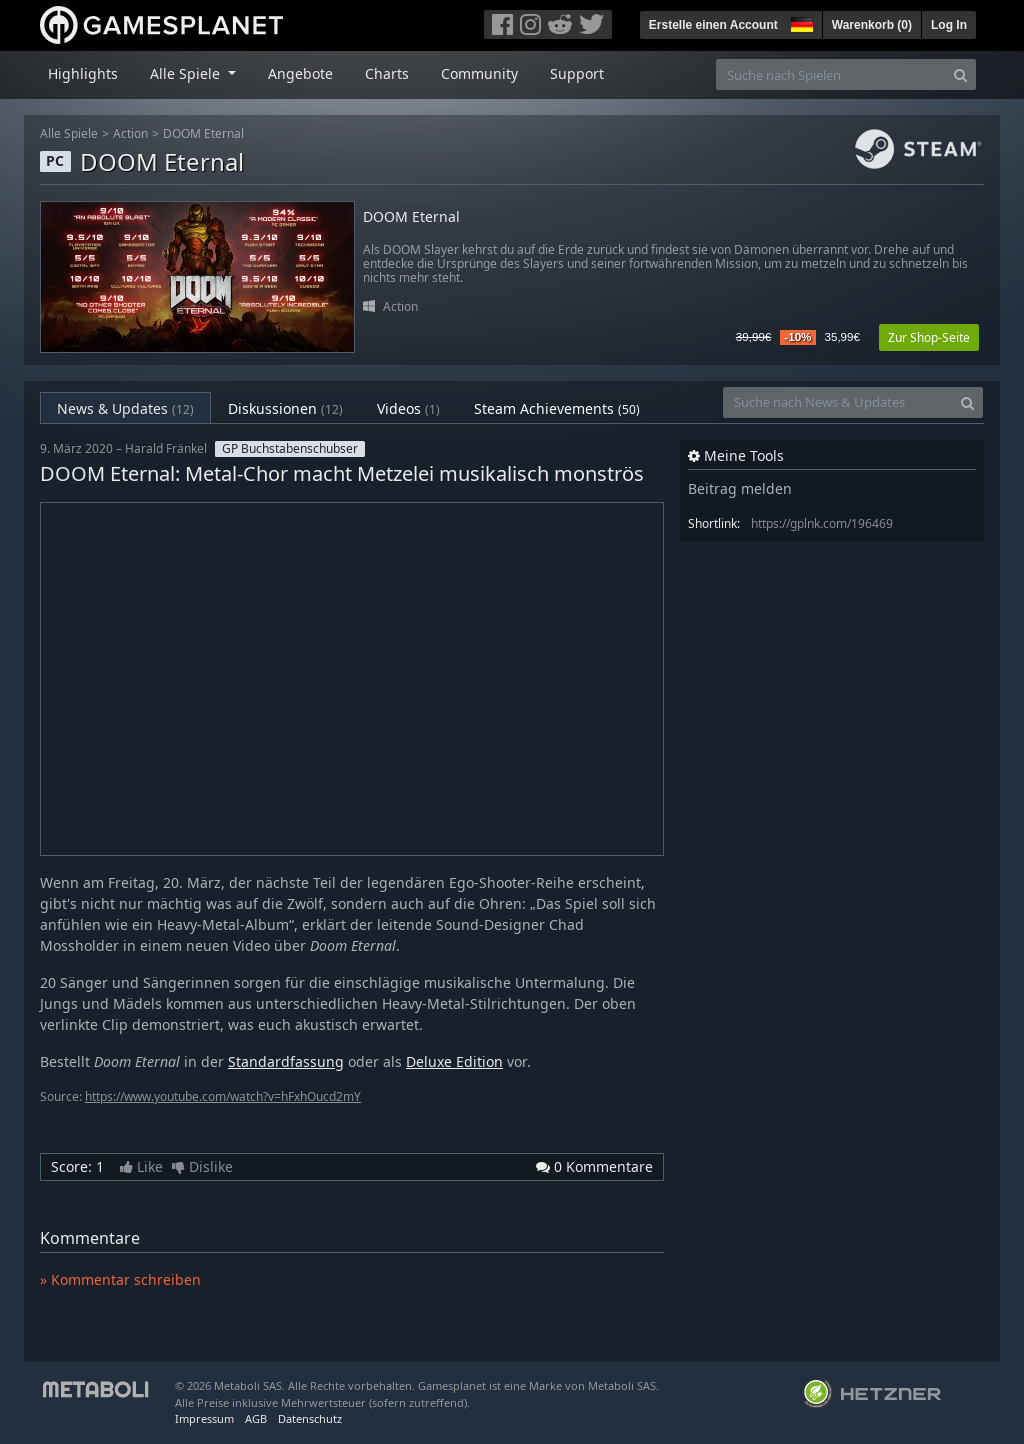 This screenshot has width=1024, height=1444. Describe the element at coordinates (130, 133) in the screenshot. I see `Action` at that location.